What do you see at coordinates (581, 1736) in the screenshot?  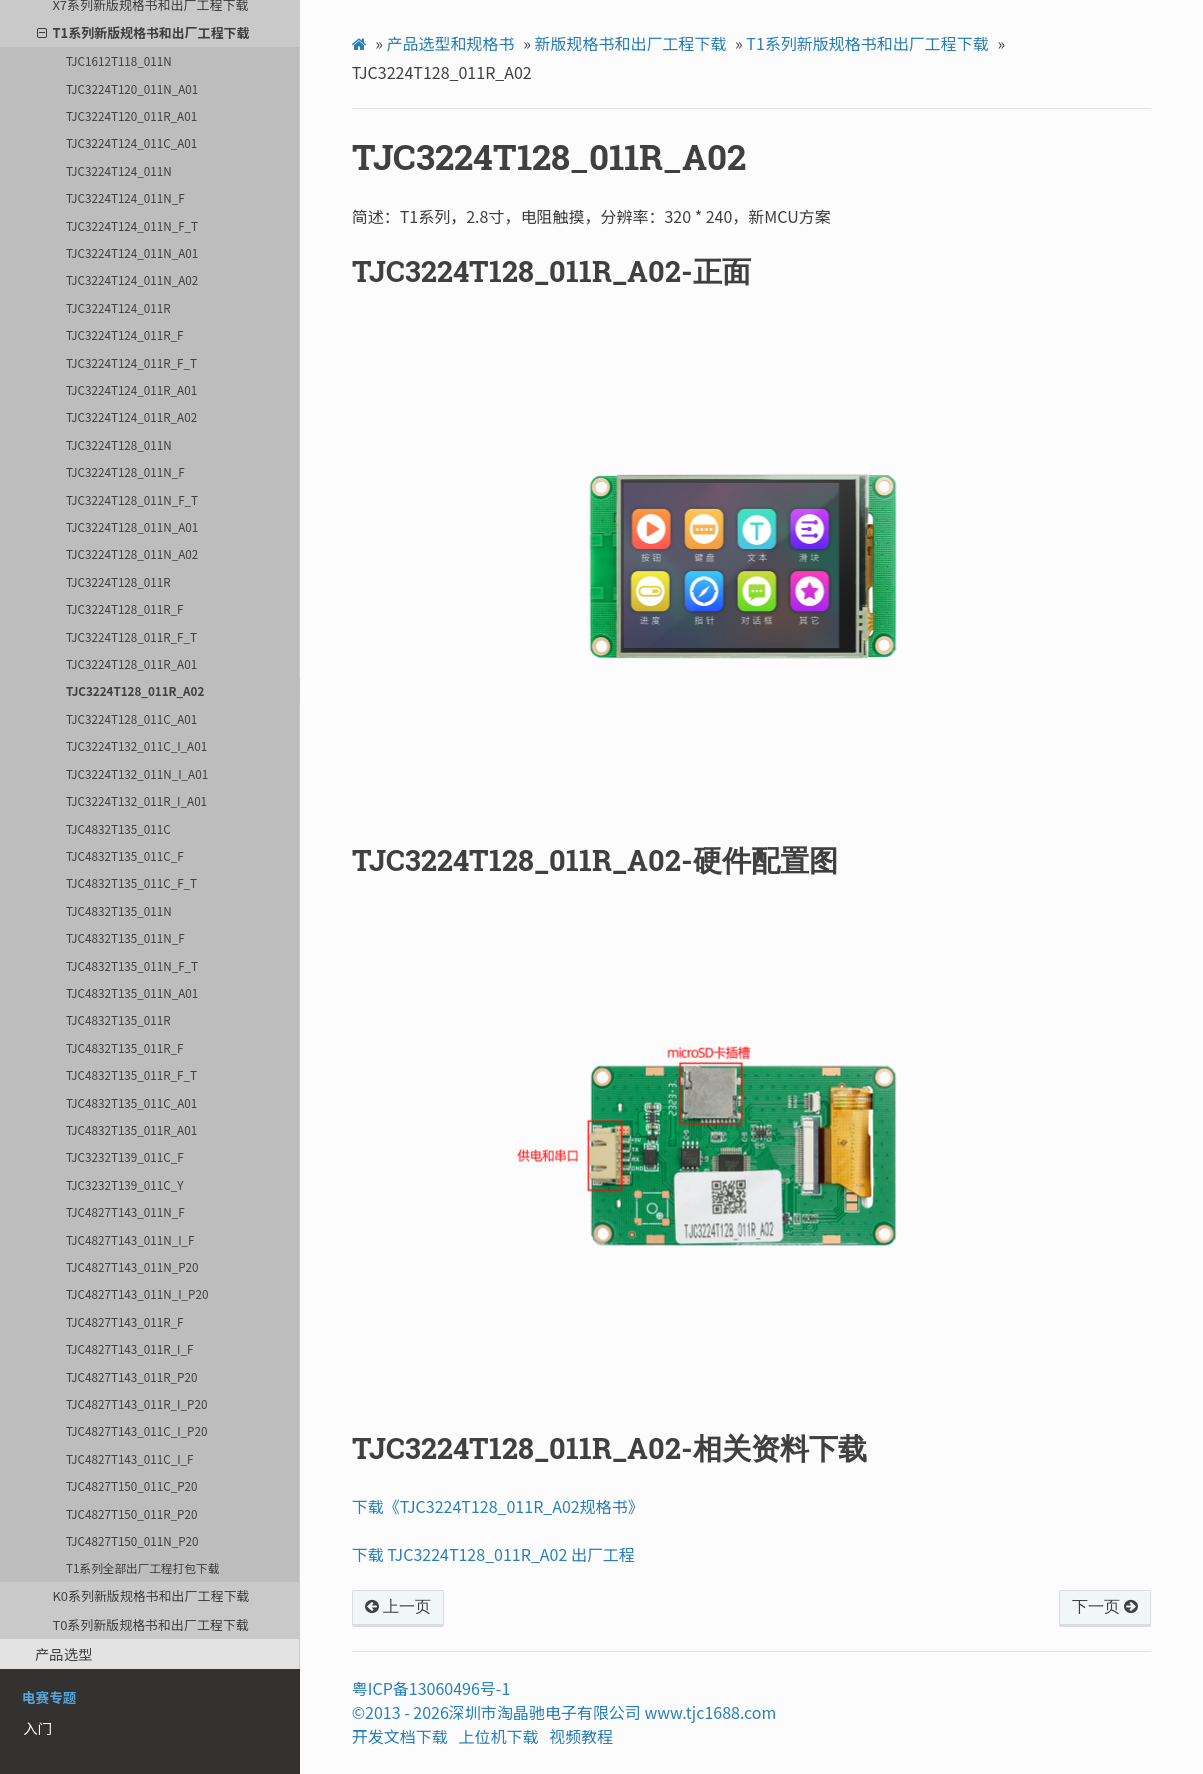 I see `视频教程` at bounding box center [581, 1736].